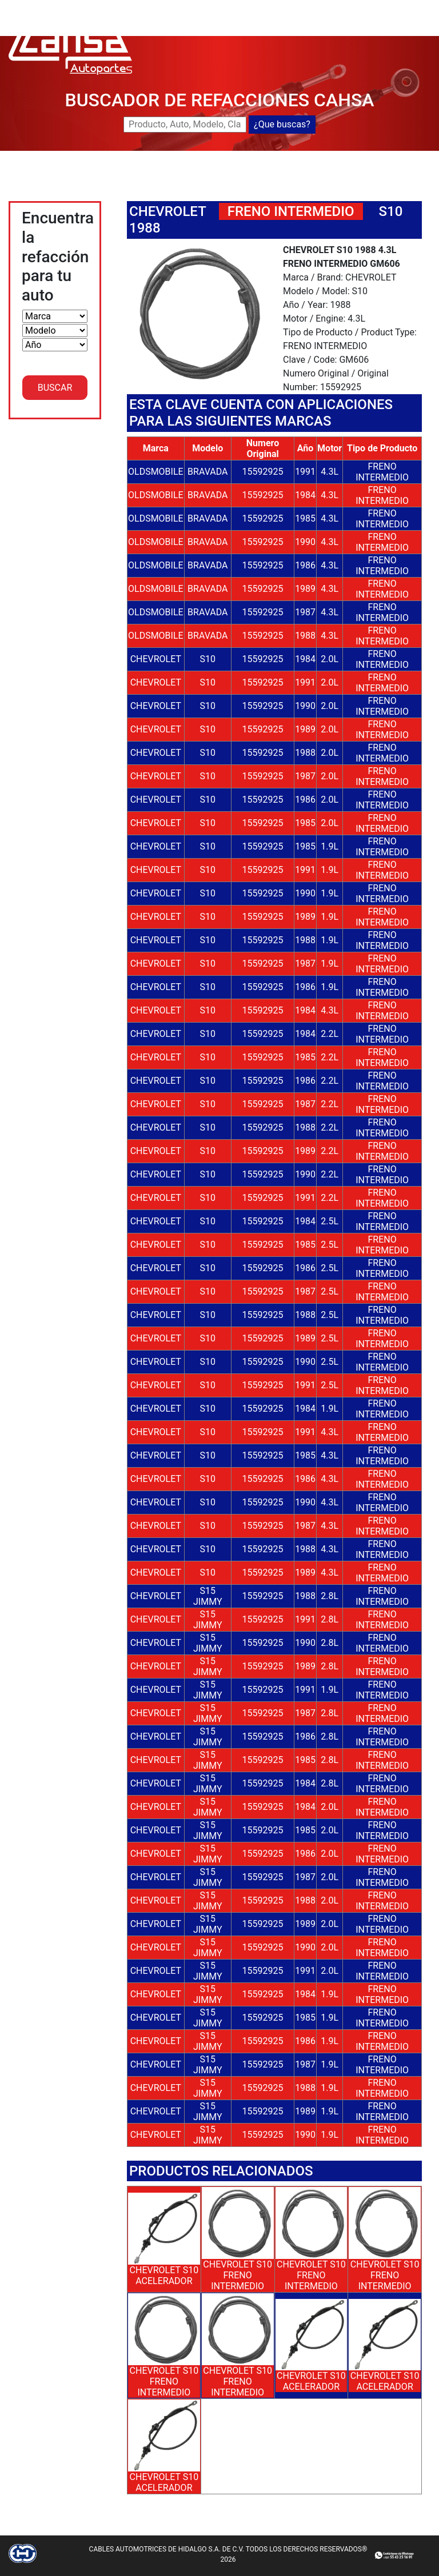 The width and height of the screenshot is (439, 2576). I want to click on 2.8L, so click(329, 1596).